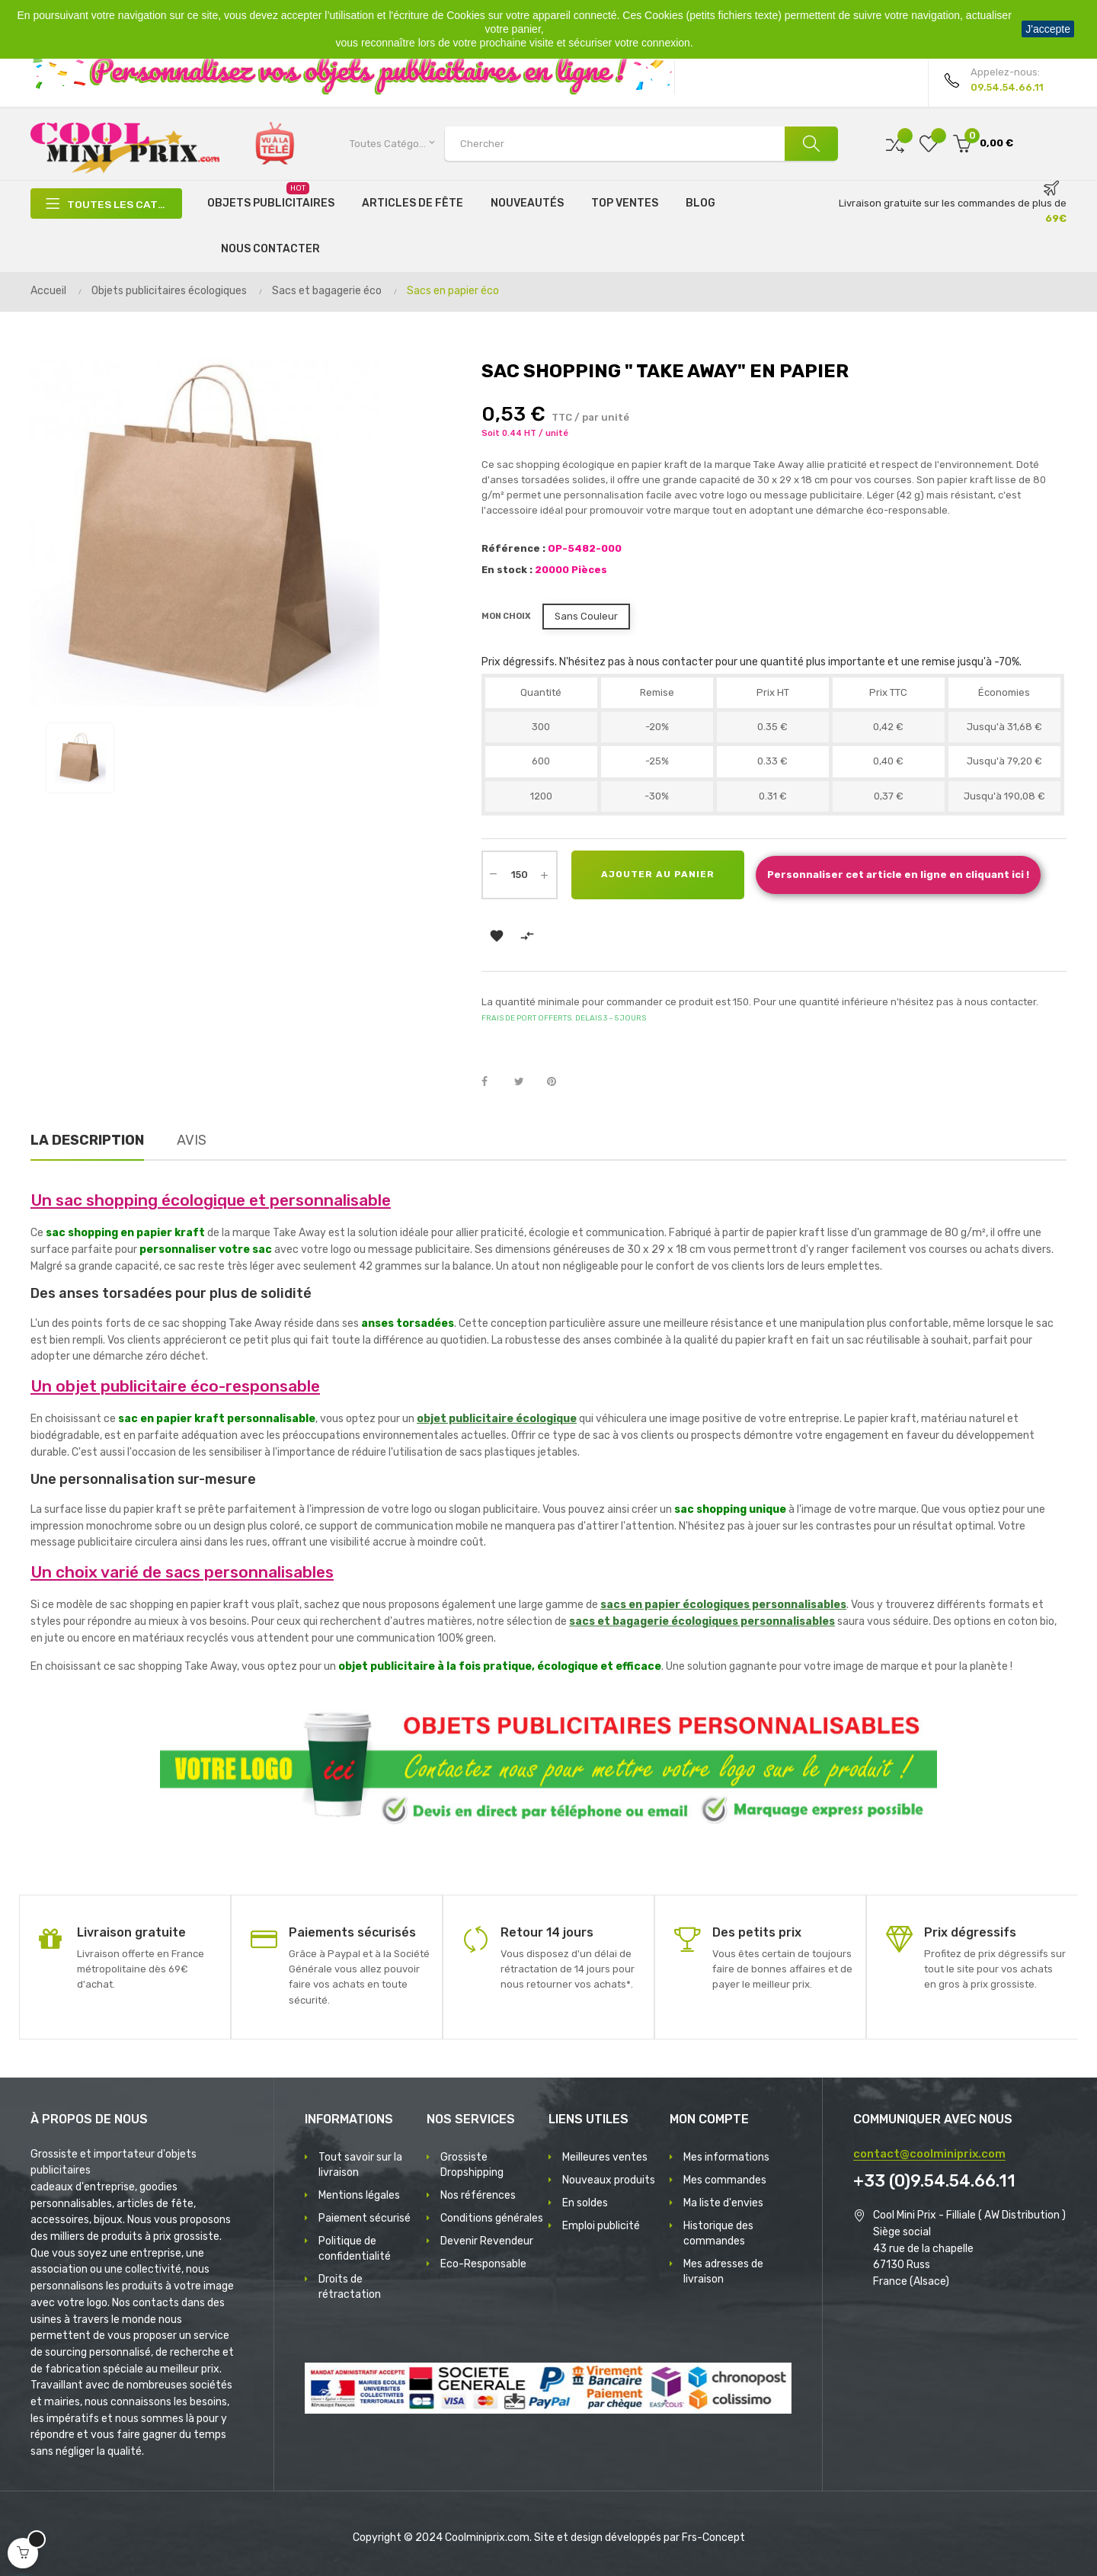  What do you see at coordinates (472, 2165) in the screenshot?
I see `Grossiste Dropshipping` at bounding box center [472, 2165].